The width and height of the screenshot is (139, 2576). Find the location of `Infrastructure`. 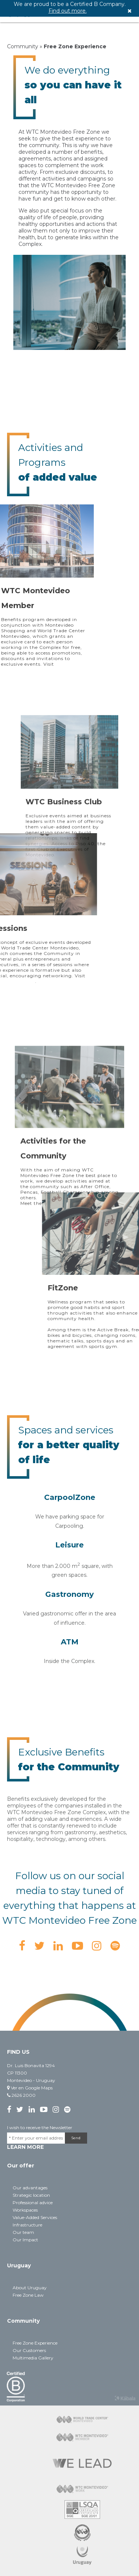

Infrastructure is located at coordinates (27, 2225).